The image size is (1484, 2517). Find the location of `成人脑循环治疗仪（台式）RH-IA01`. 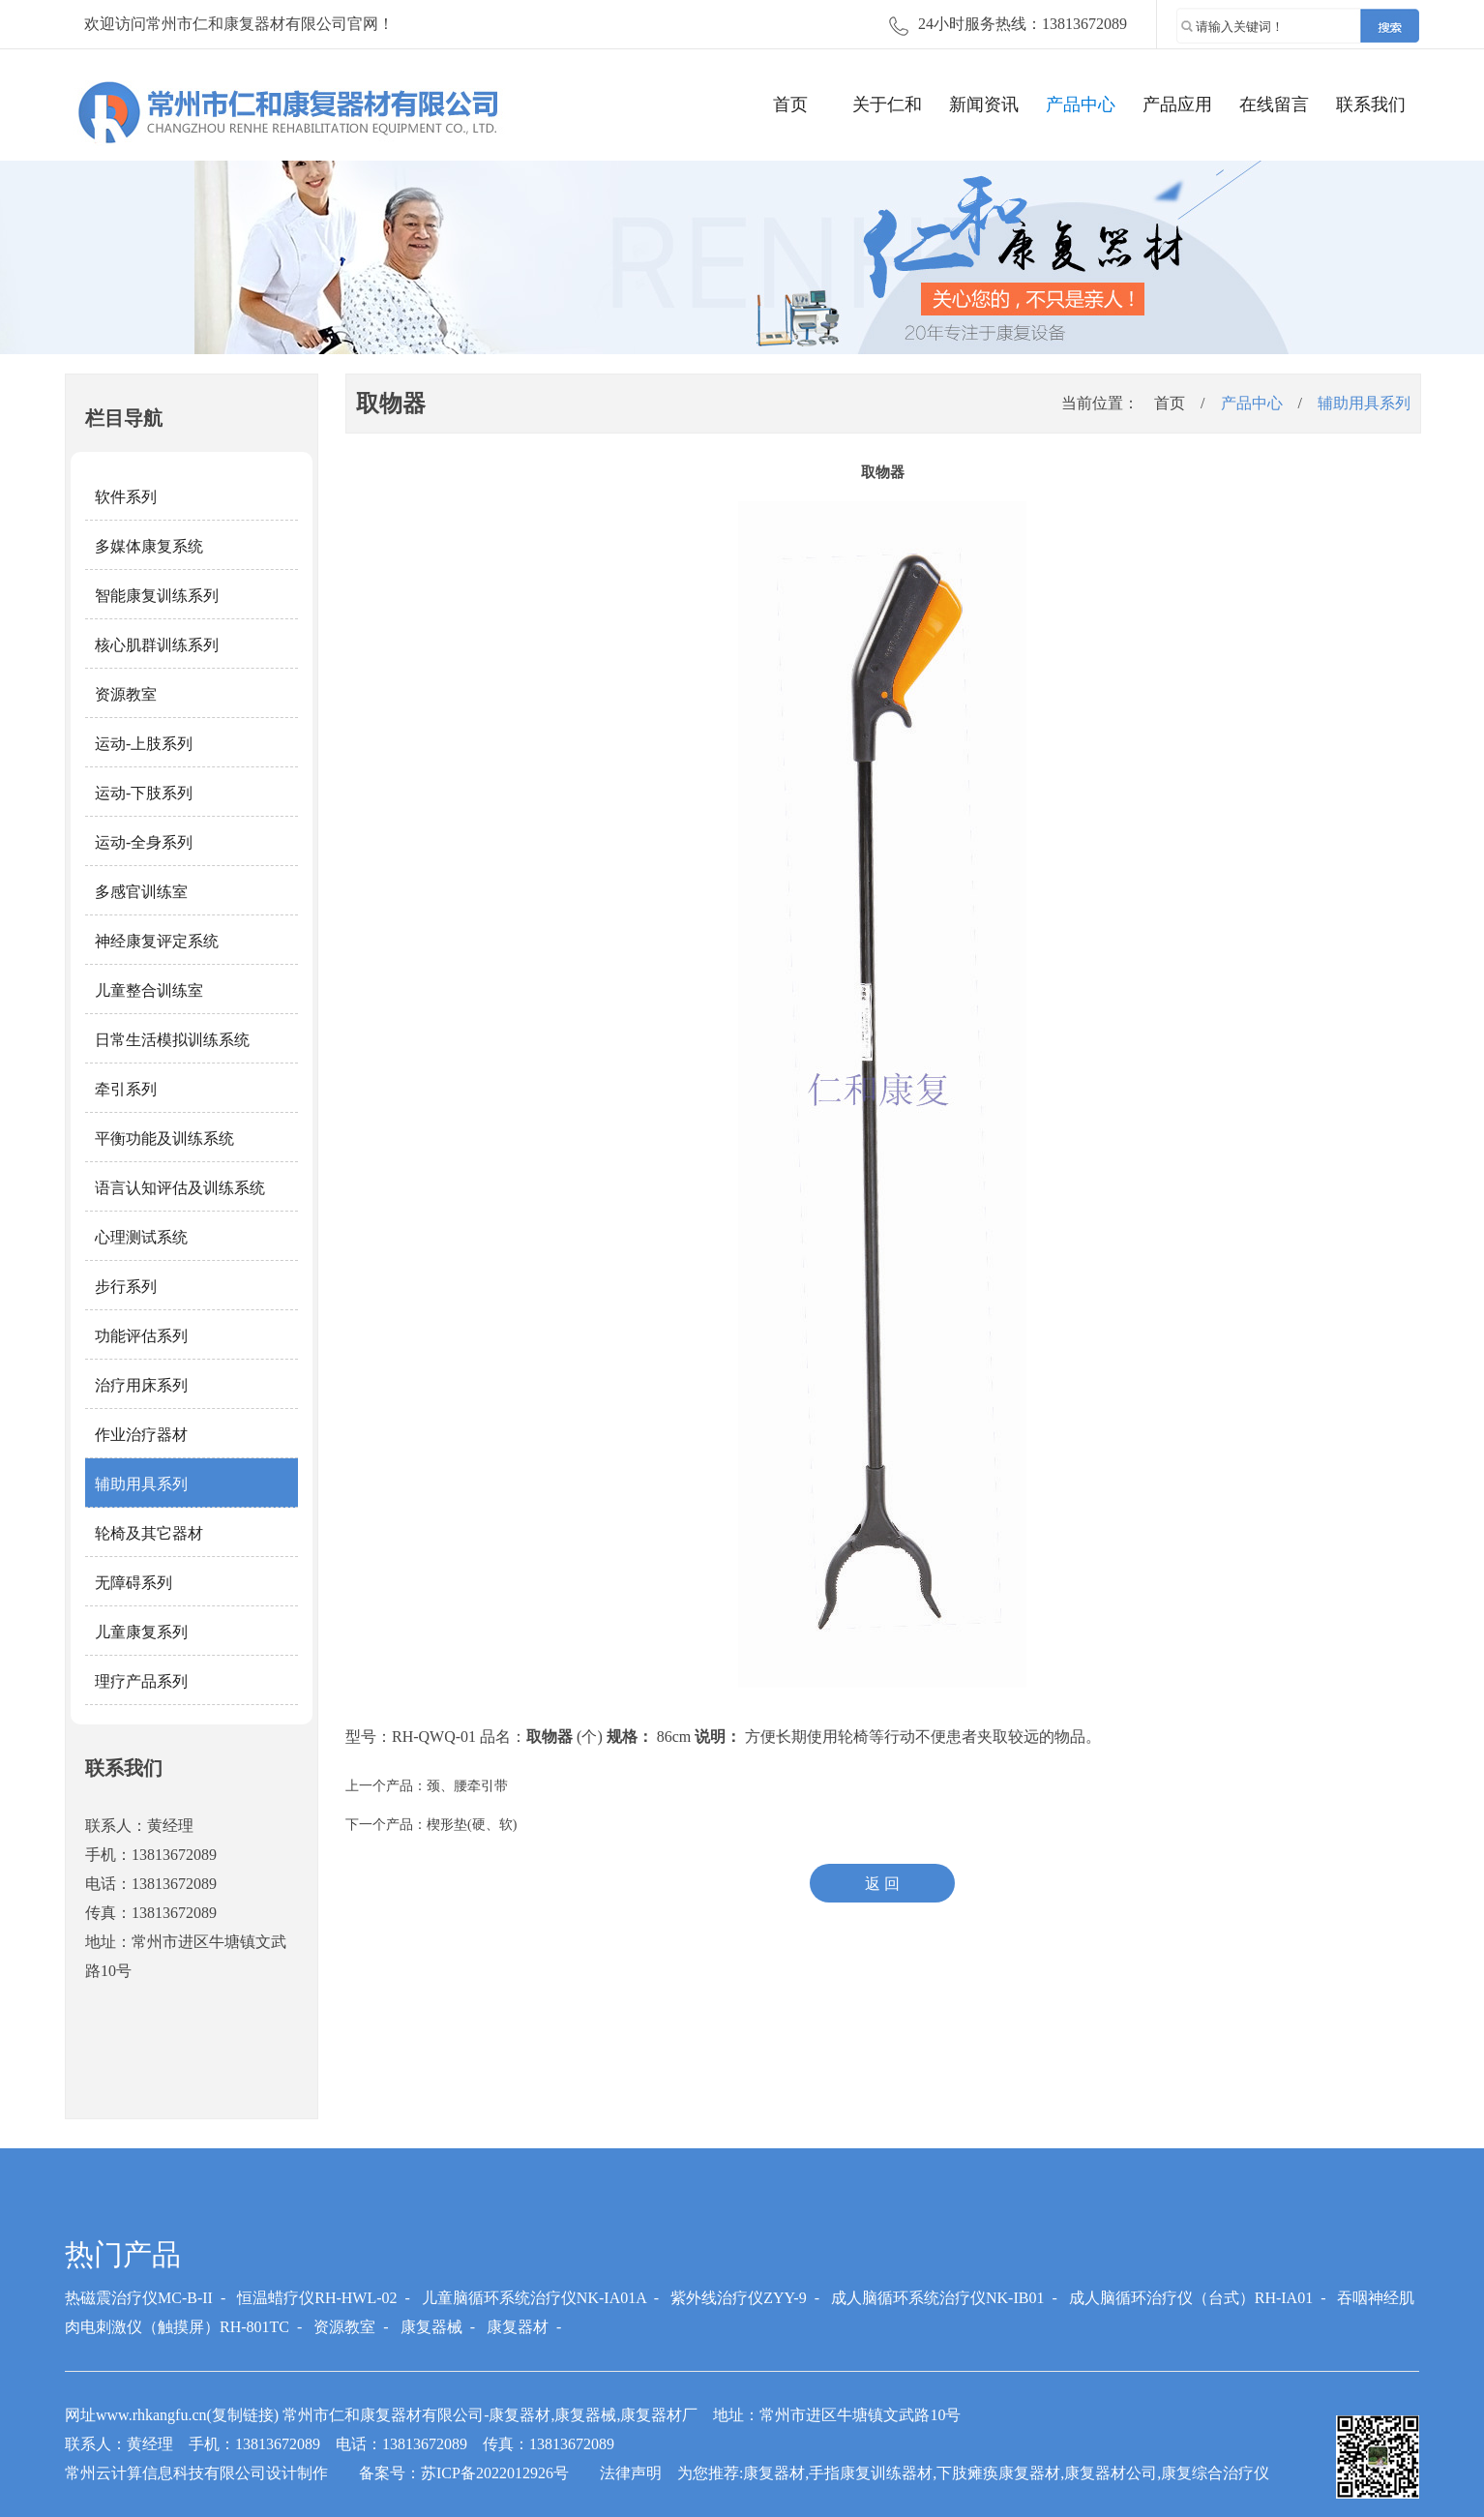

成人脑循环治疗仪（台式）RH-IA01 is located at coordinates (1191, 2298).